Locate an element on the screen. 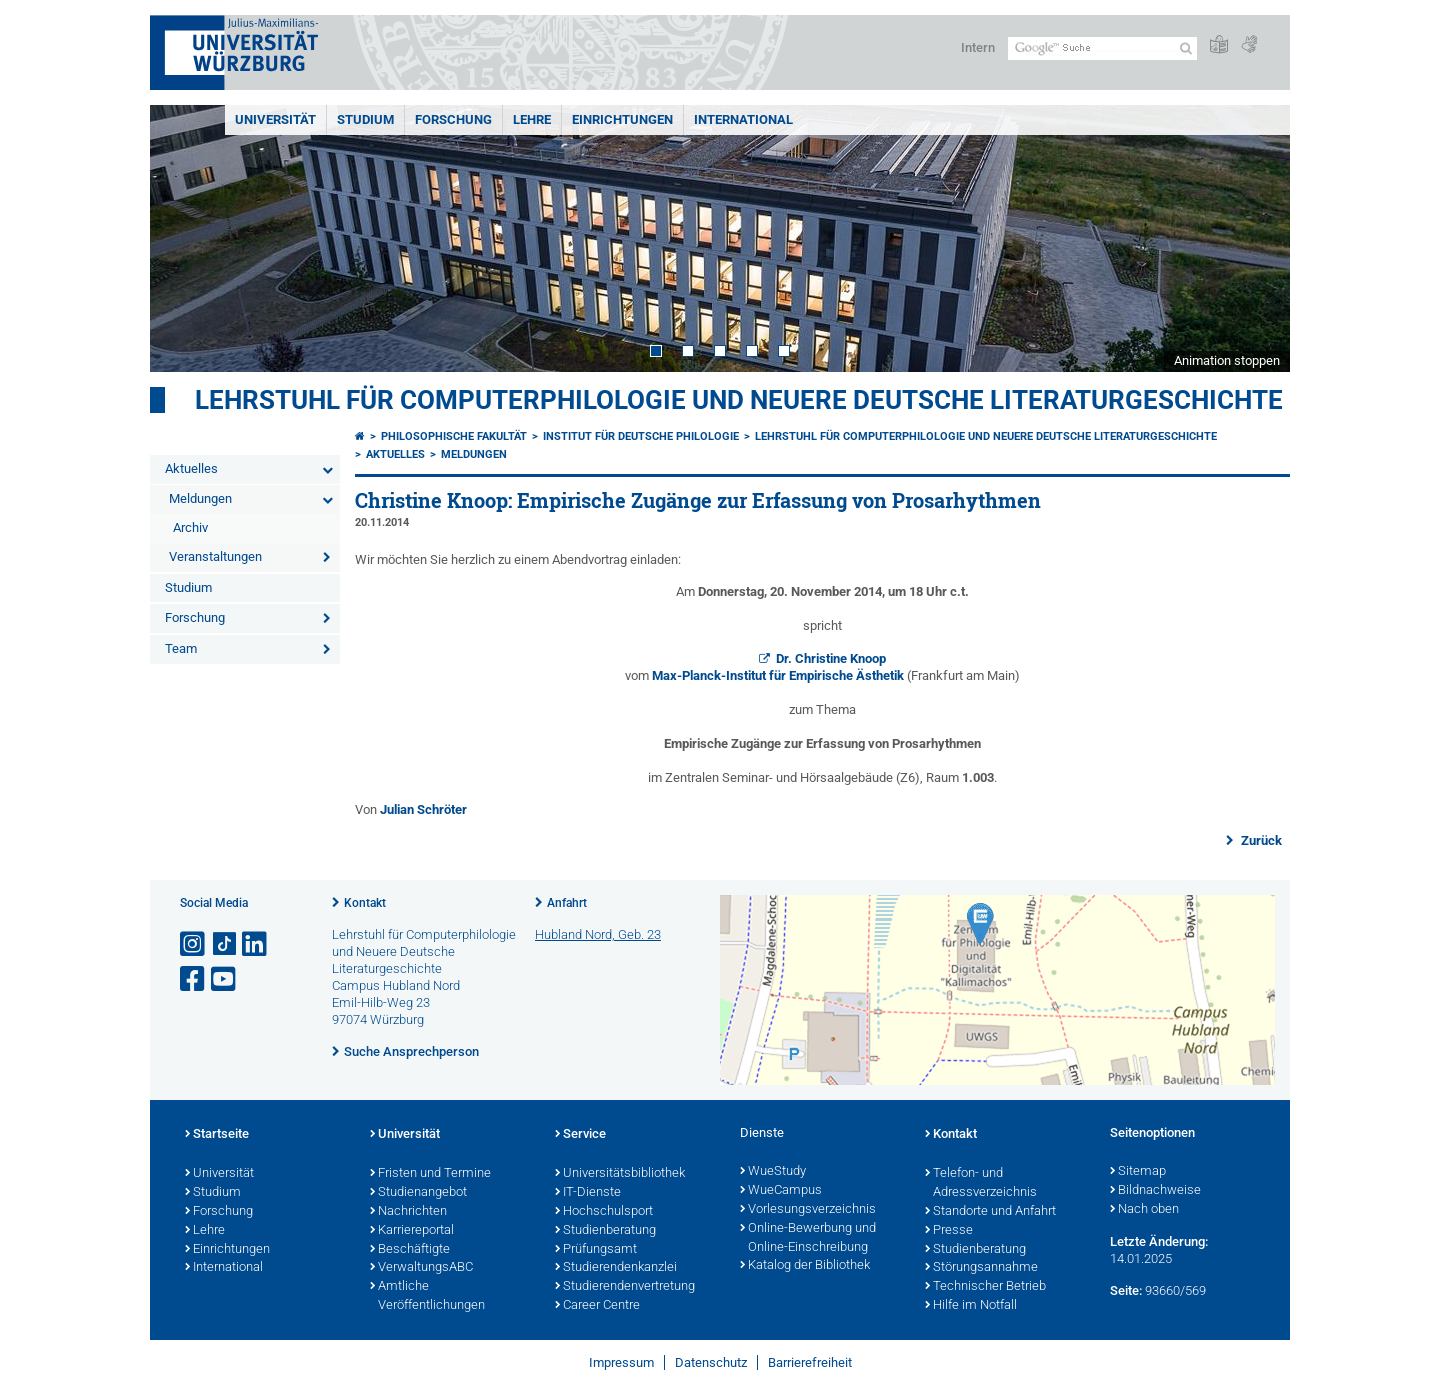 The height and width of the screenshot is (1387, 1440). Animation stoppen is located at coordinates (1227, 360).